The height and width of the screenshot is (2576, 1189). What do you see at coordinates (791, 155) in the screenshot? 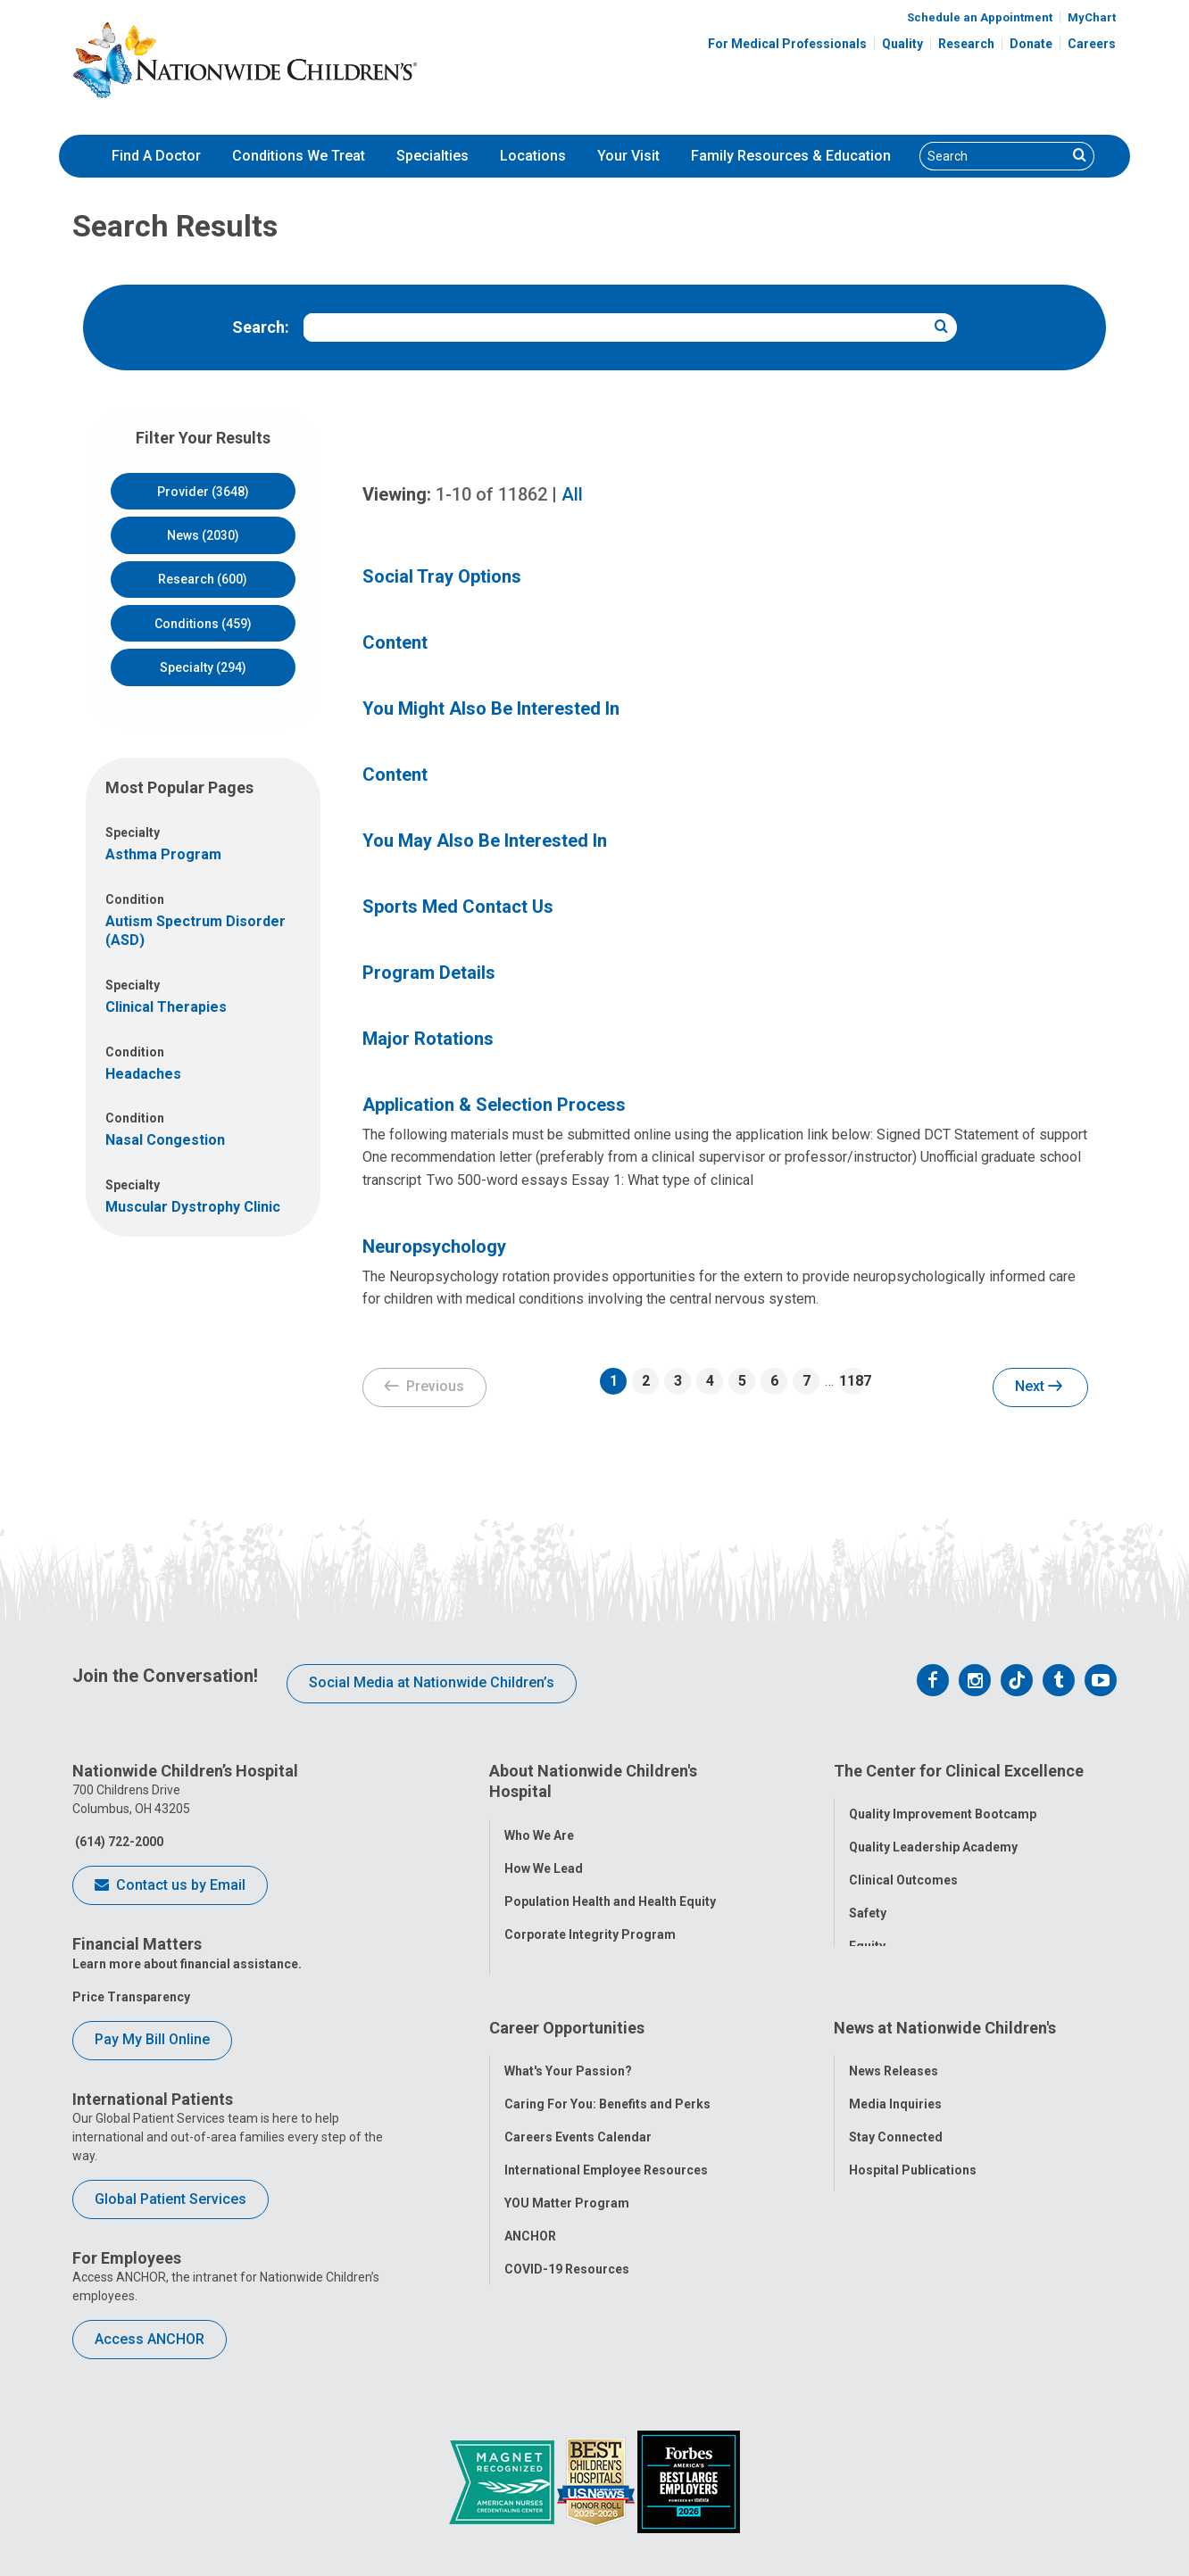
I see `Family Resources & Education` at bounding box center [791, 155].